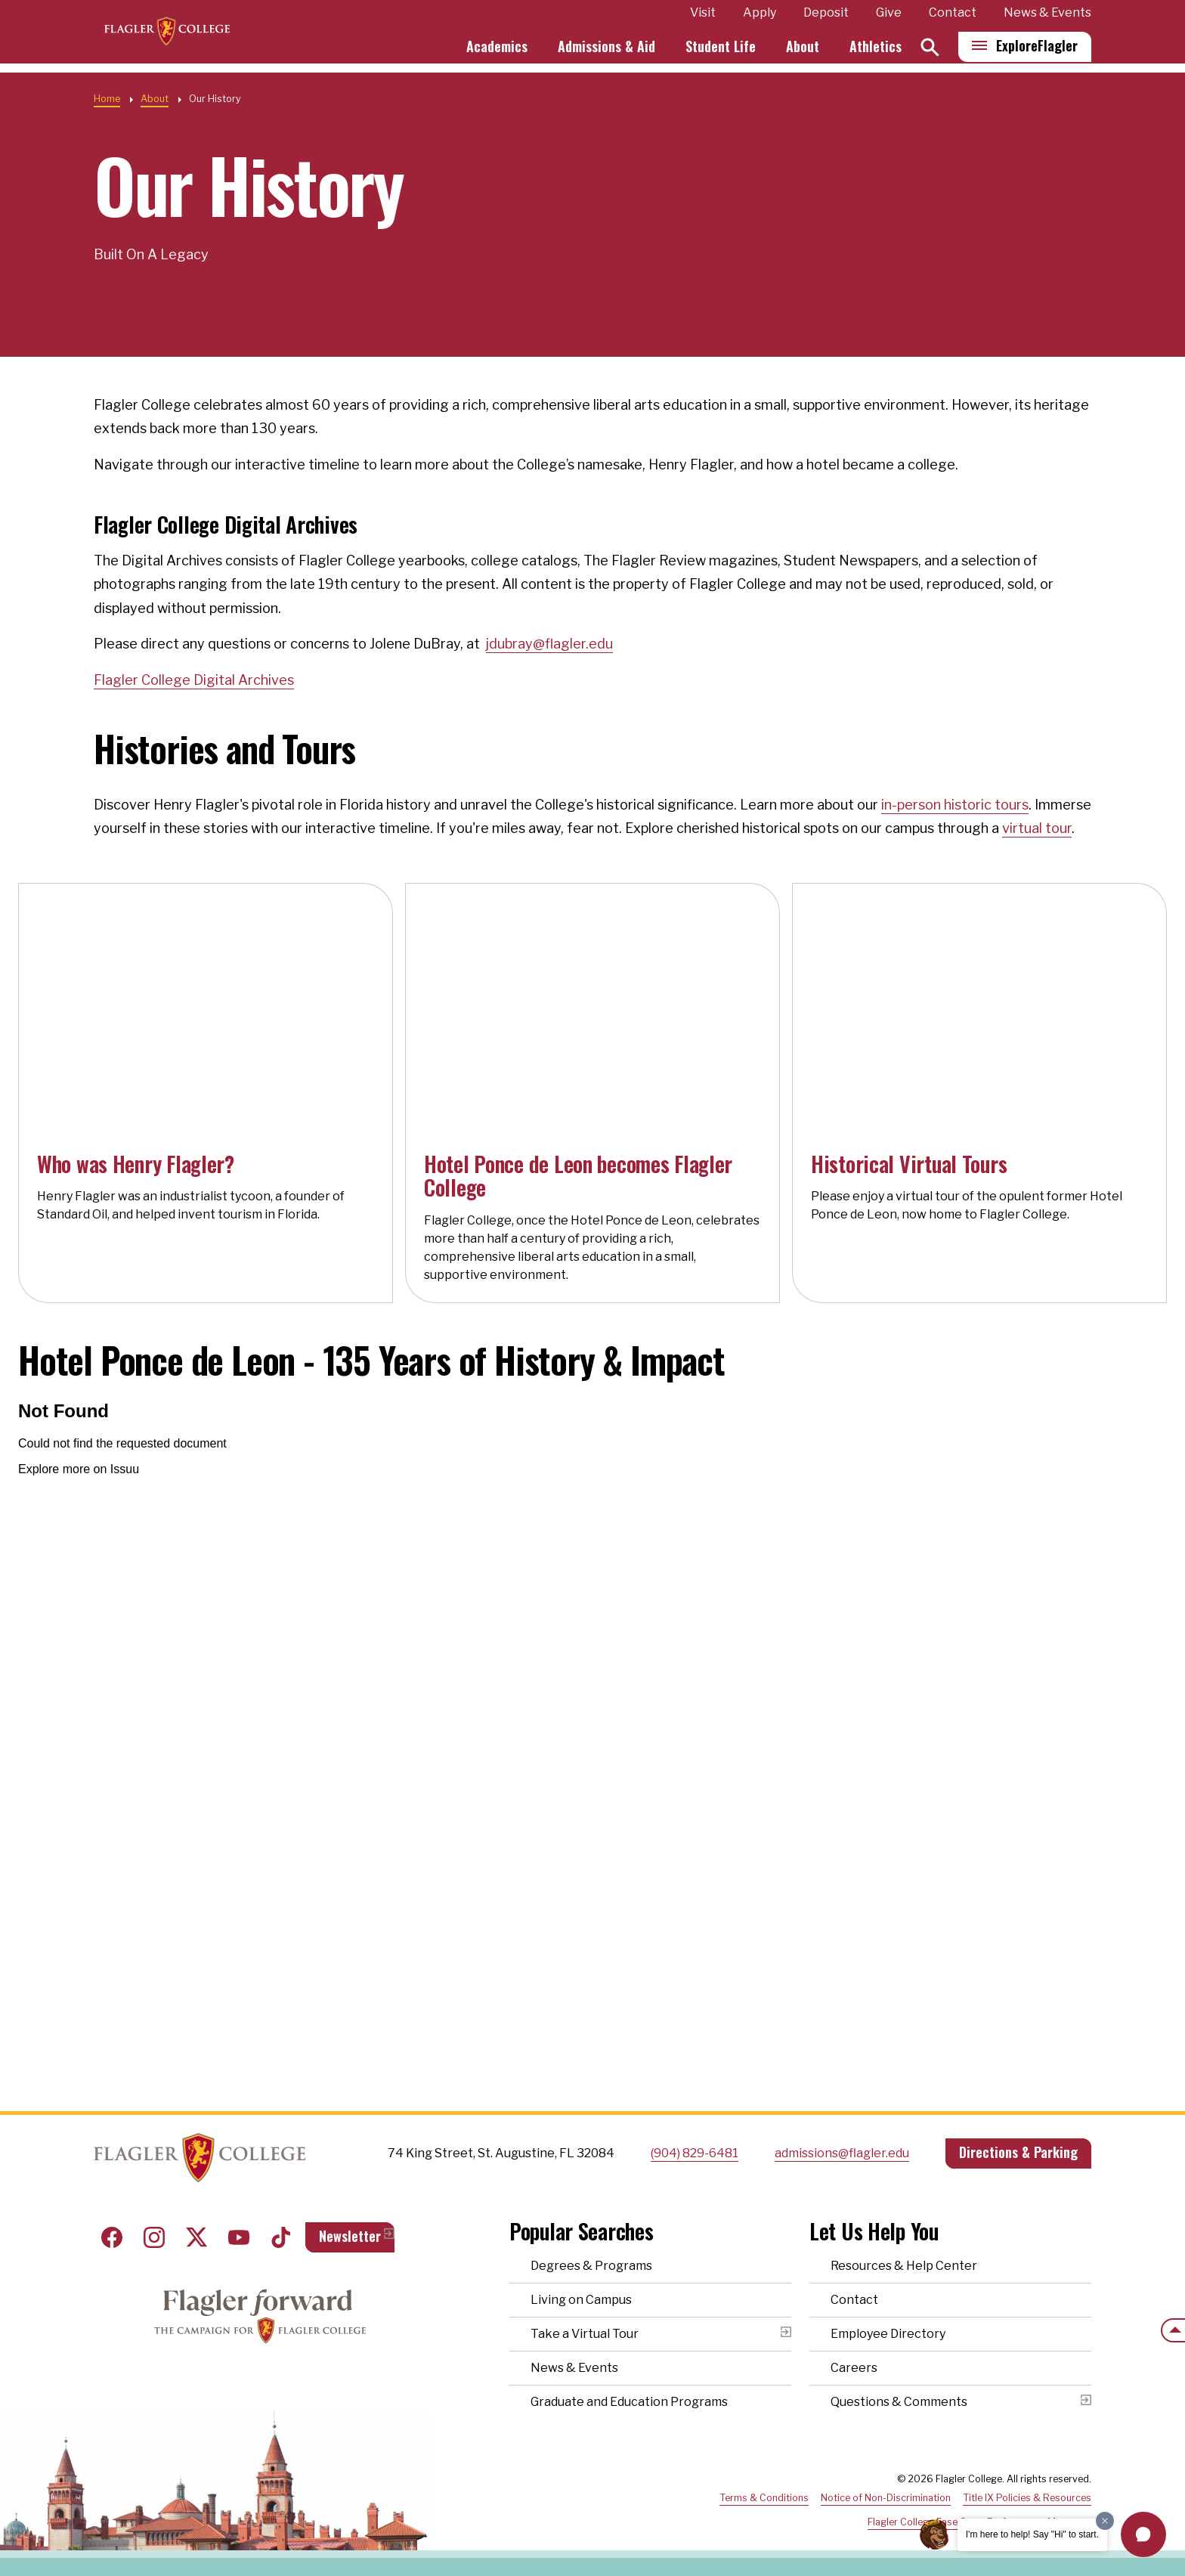  What do you see at coordinates (764, 2497) in the screenshot?
I see `Terms & Conditions` at bounding box center [764, 2497].